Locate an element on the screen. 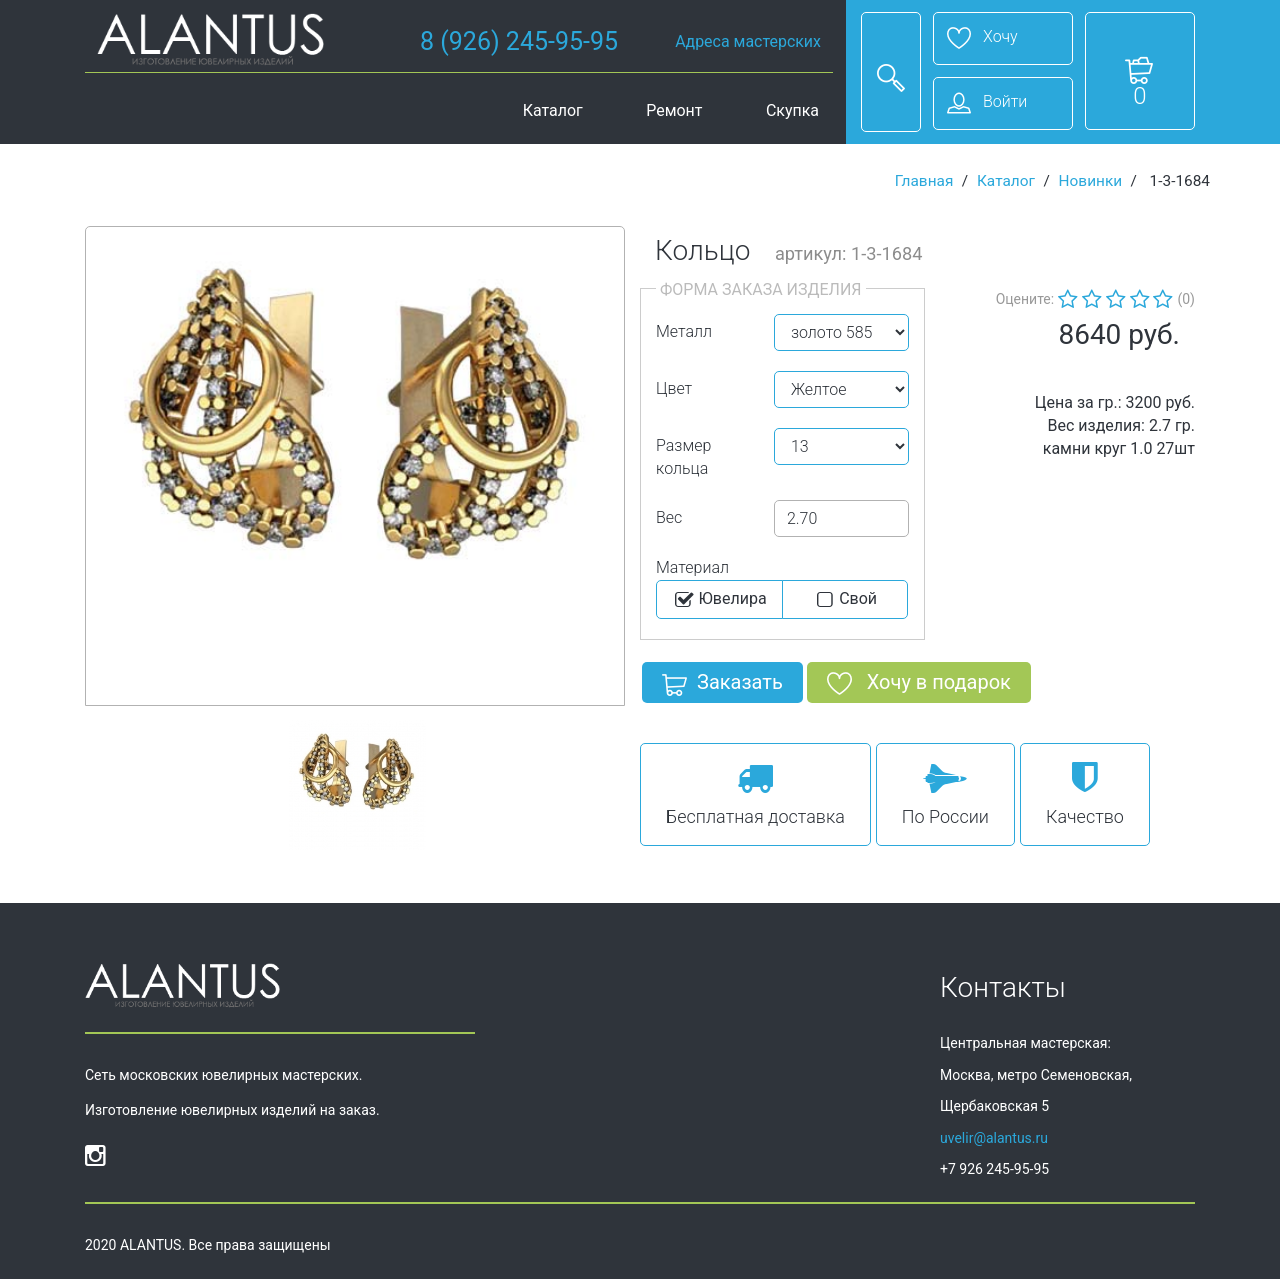 Image resolution: width=1280 pixels, height=1279 pixels. Скупка is located at coordinates (792, 110).